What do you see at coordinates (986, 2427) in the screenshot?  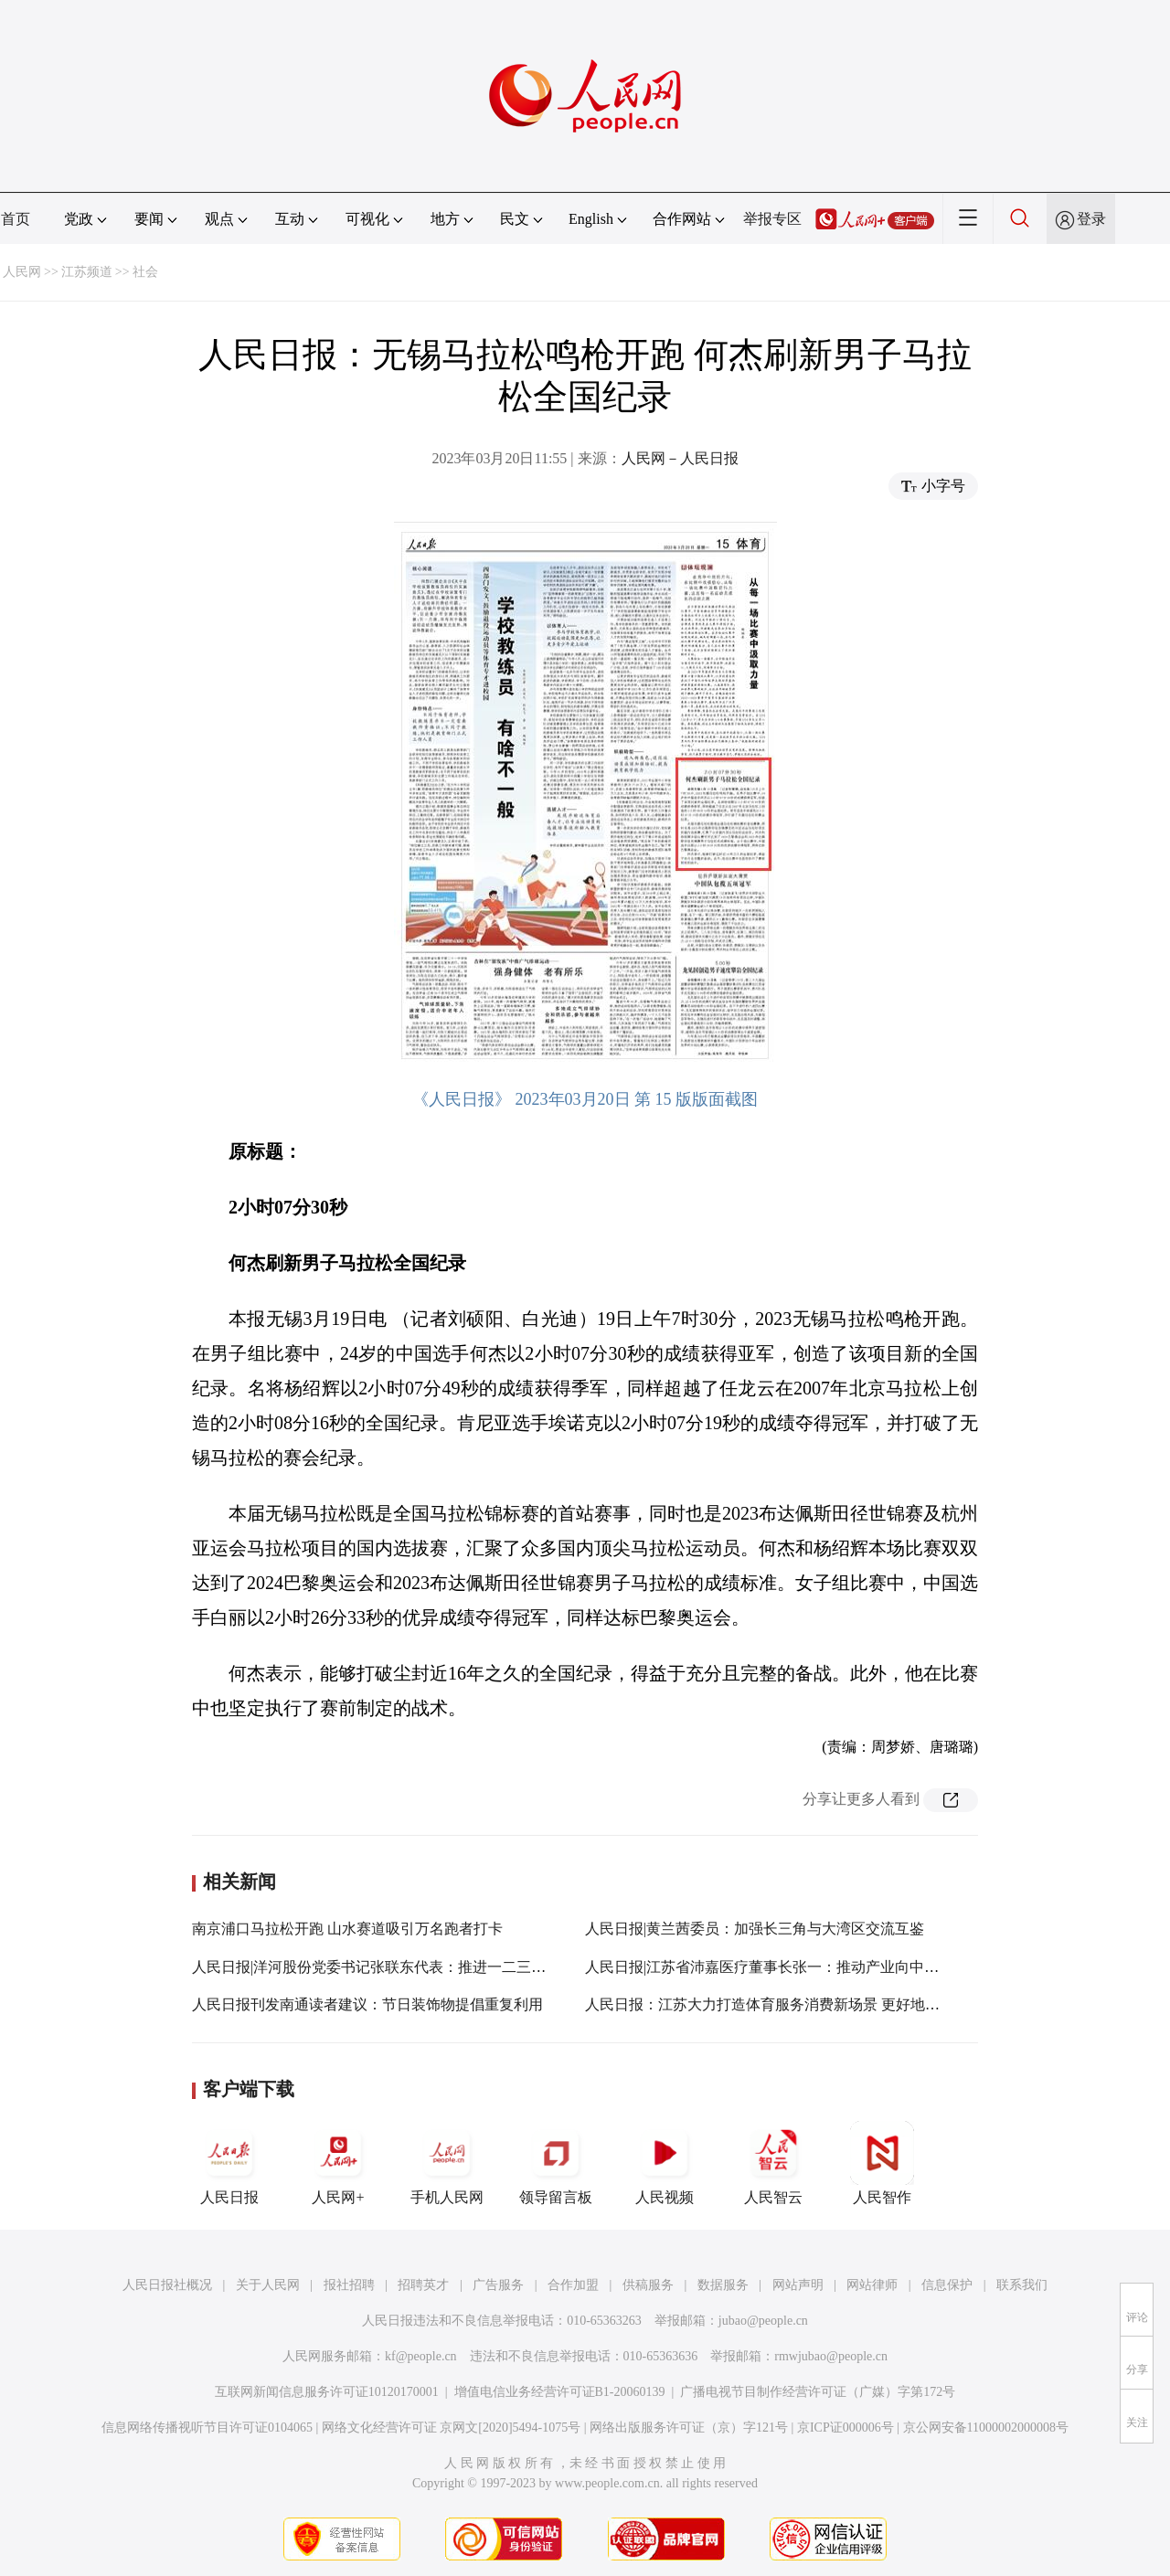 I see `京公网安备11000002000008号` at bounding box center [986, 2427].